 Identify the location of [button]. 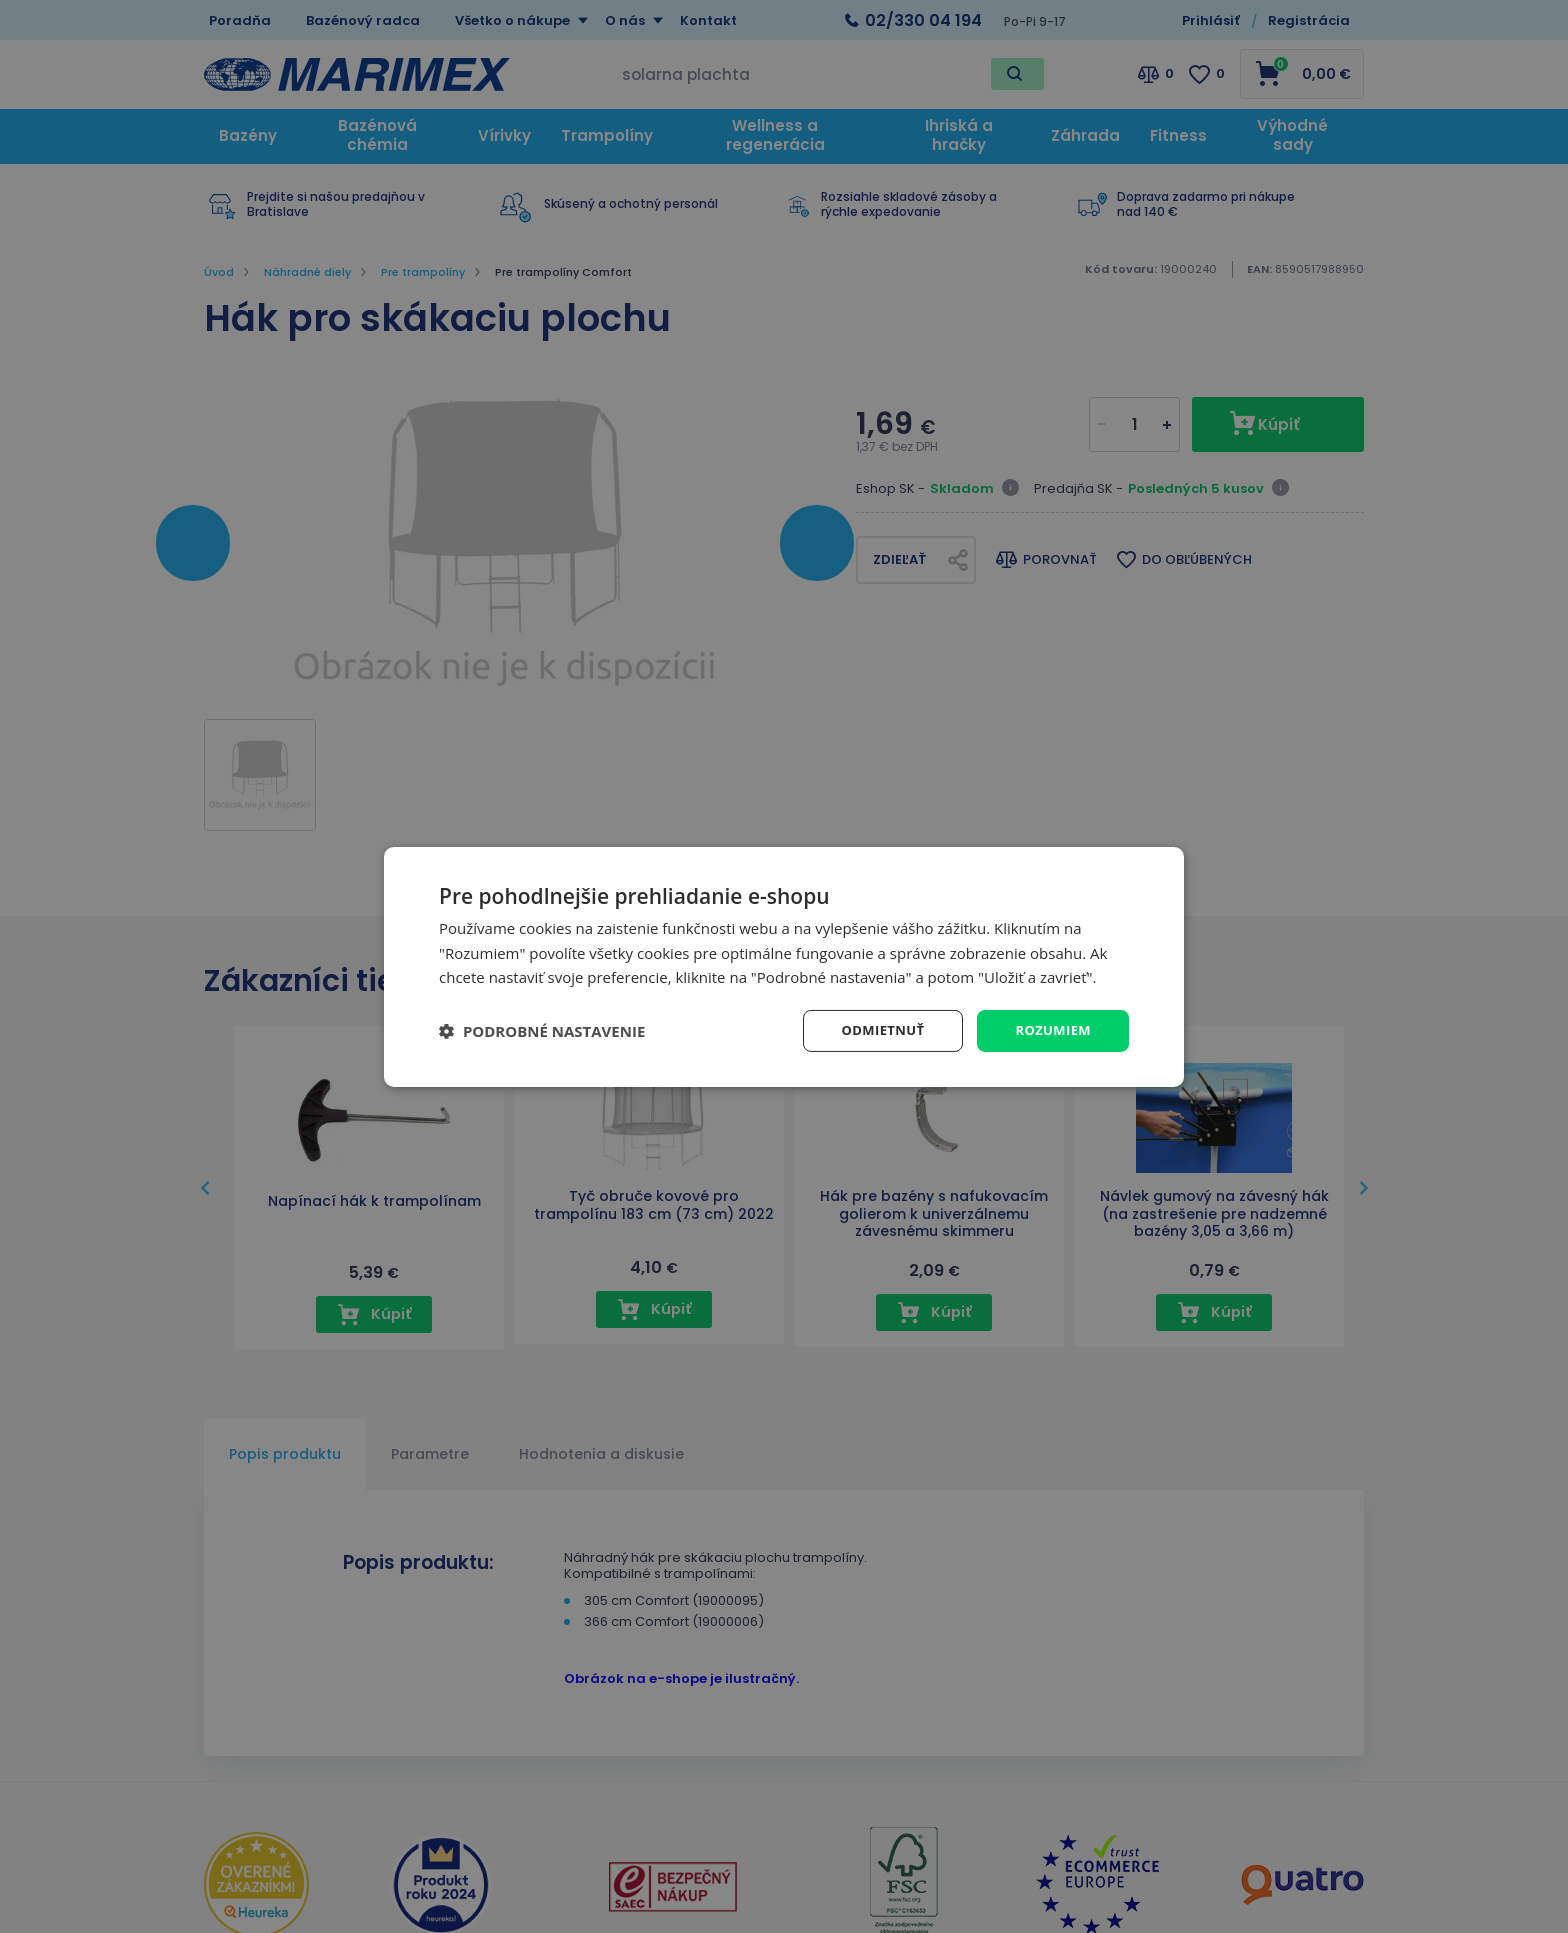
(542, 1031).